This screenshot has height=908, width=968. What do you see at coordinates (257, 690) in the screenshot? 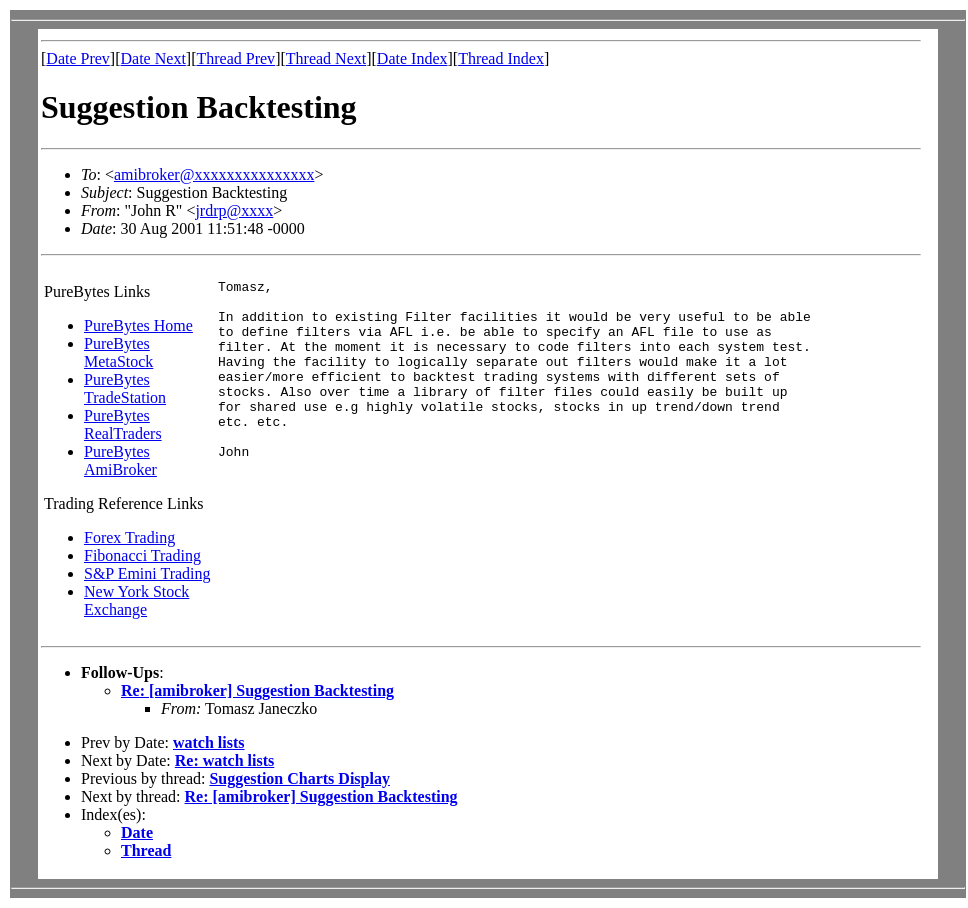
I see `Re: [amibroker] Suggestion Backtesting` at bounding box center [257, 690].